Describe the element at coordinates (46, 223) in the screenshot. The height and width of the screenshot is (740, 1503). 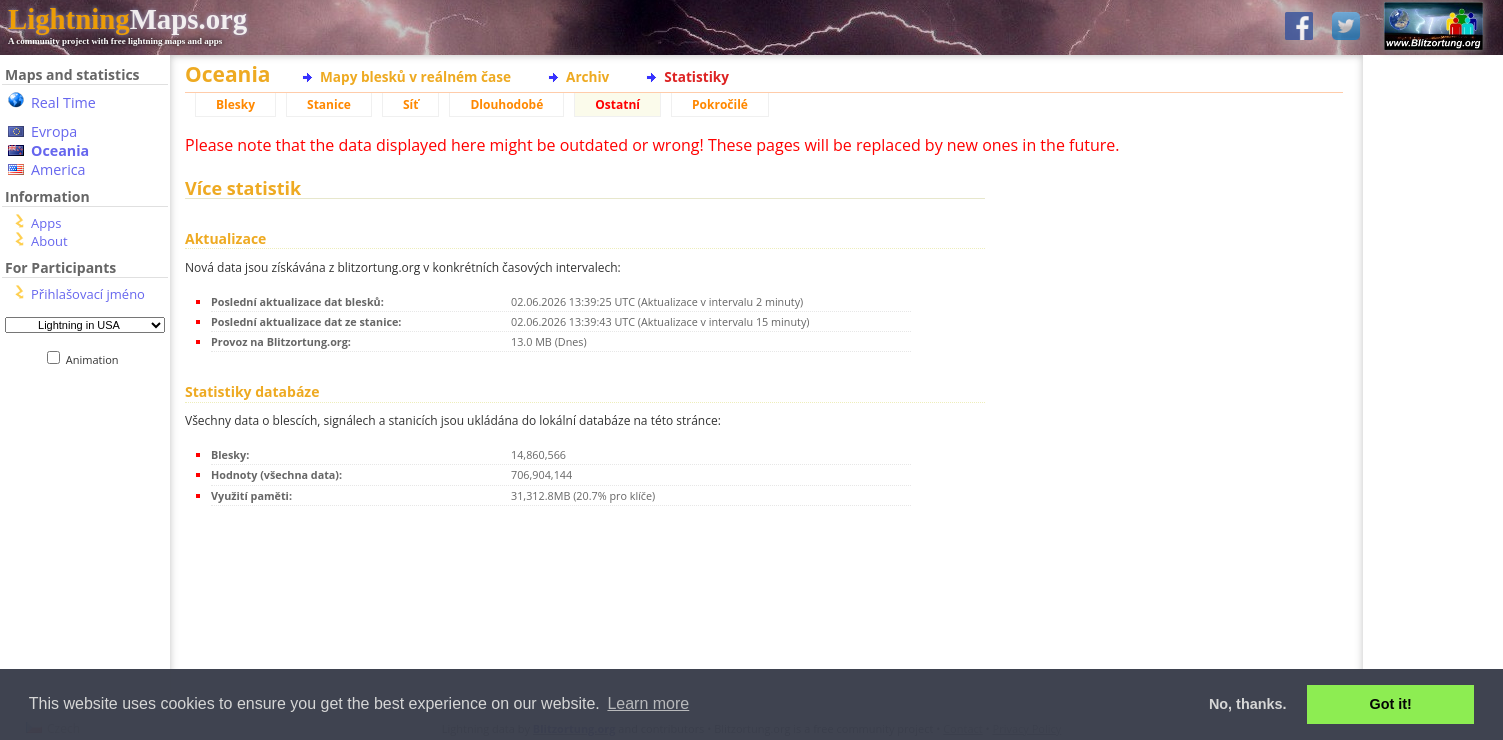
I see `Apps` at that location.